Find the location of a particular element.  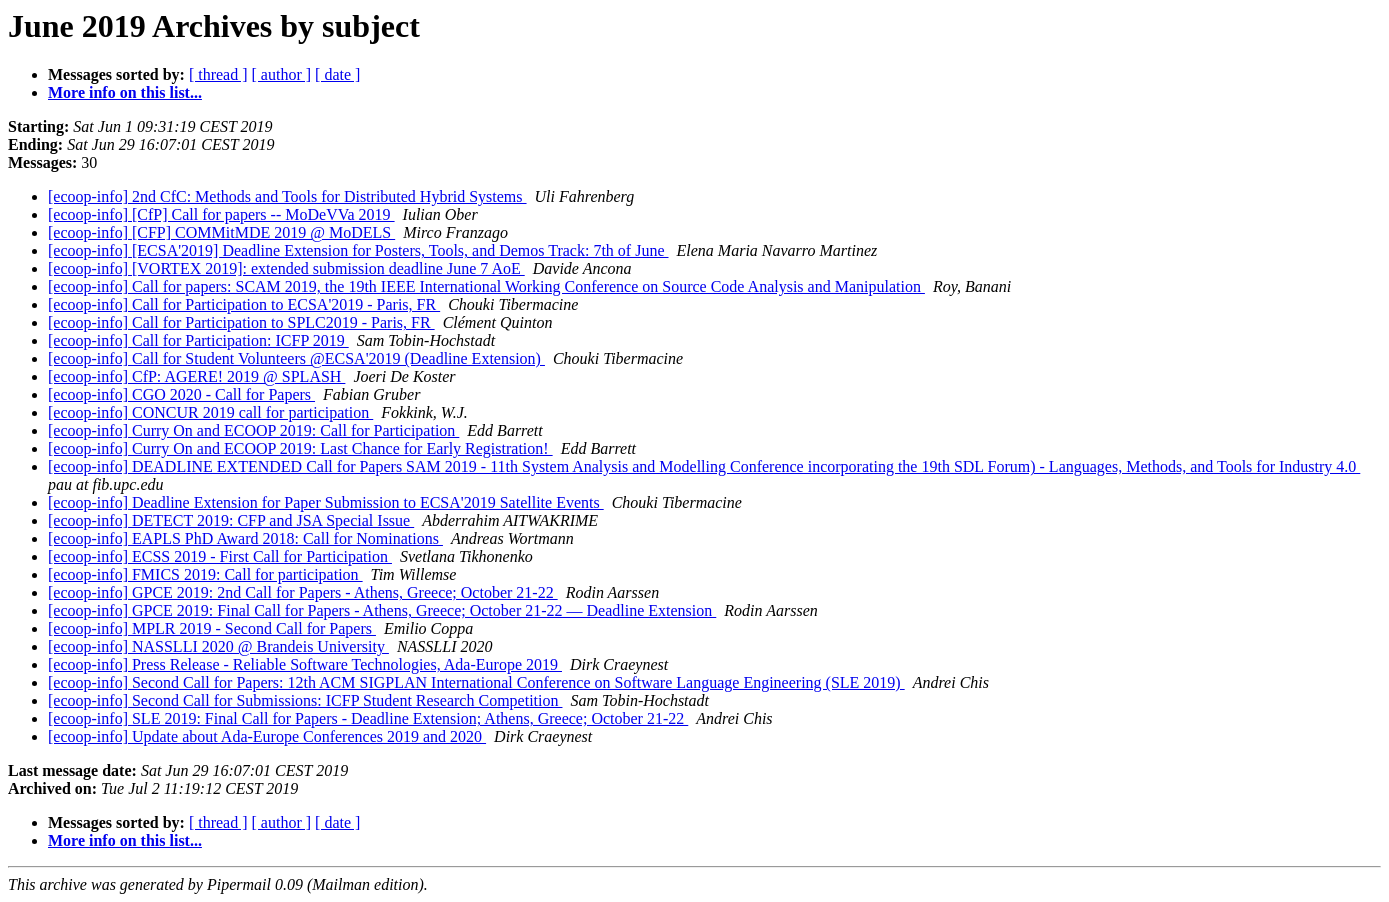

[ecoop-info] [CfP] Call for papers -- MoDeVVa 2019 is located at coordinates (221, 214).